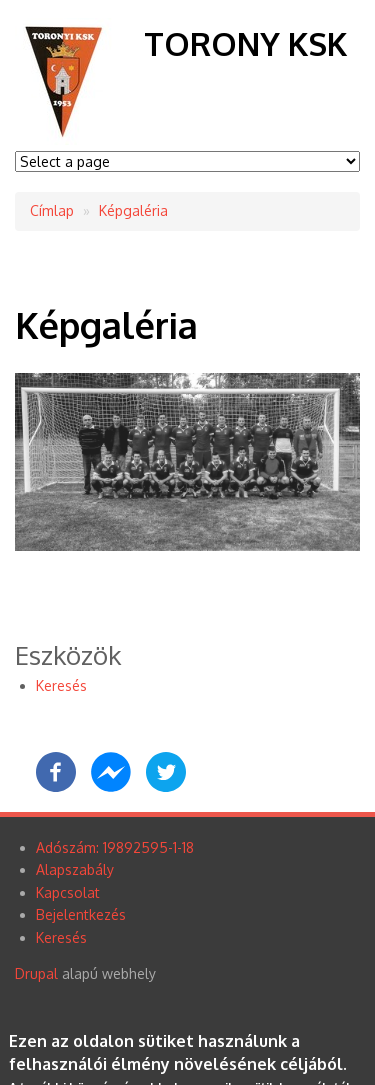 The height and width of the screenshot is (1085, 375). I want to click on Keresés, so click(61, 685).